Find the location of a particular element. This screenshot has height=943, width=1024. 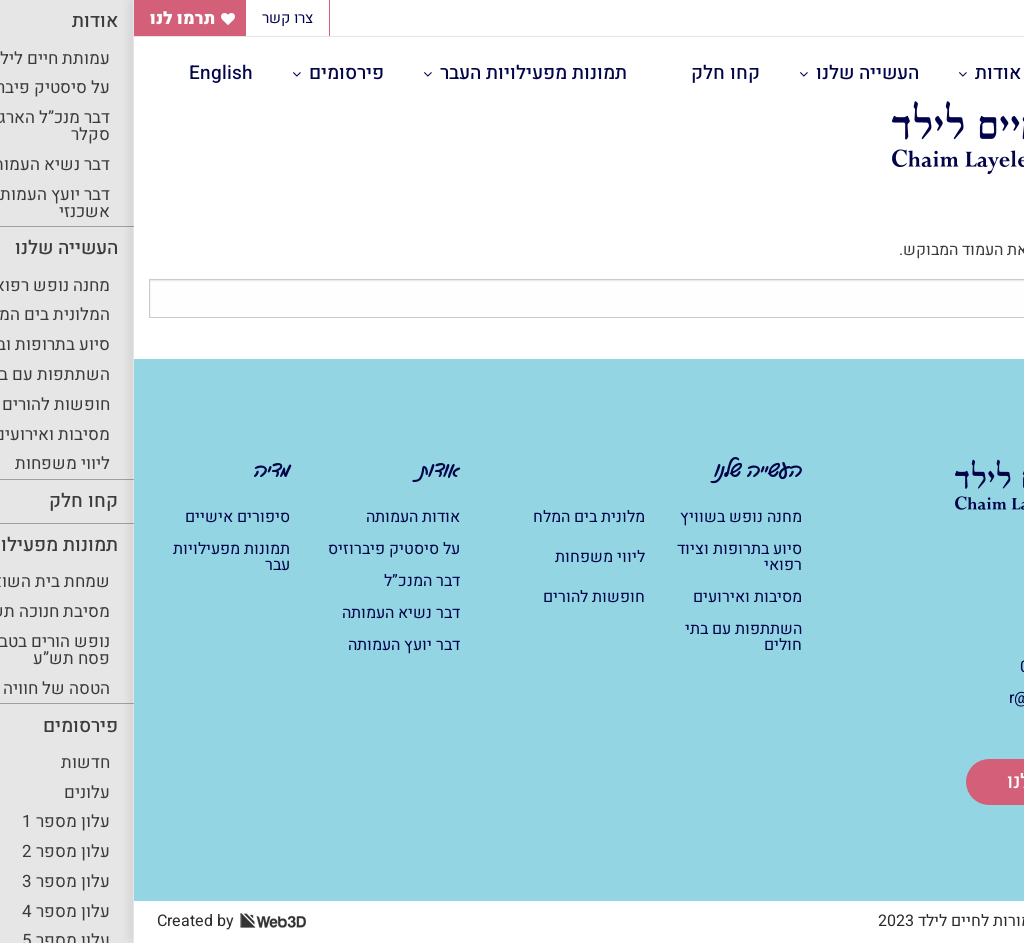

אודות is located at coordinates (864, 73).